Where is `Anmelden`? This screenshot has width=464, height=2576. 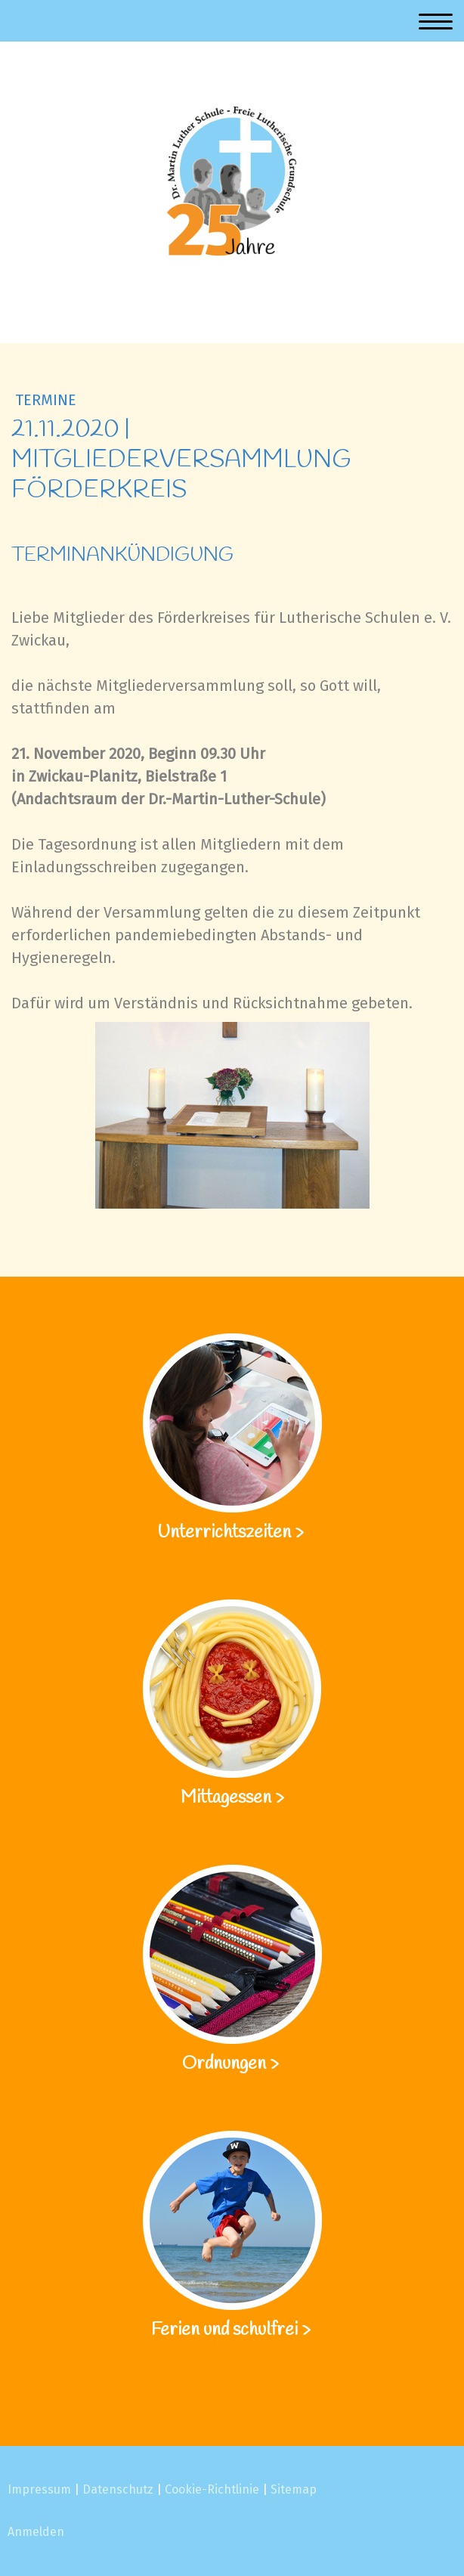 Anmelden is located at coordinates (36, 2532).